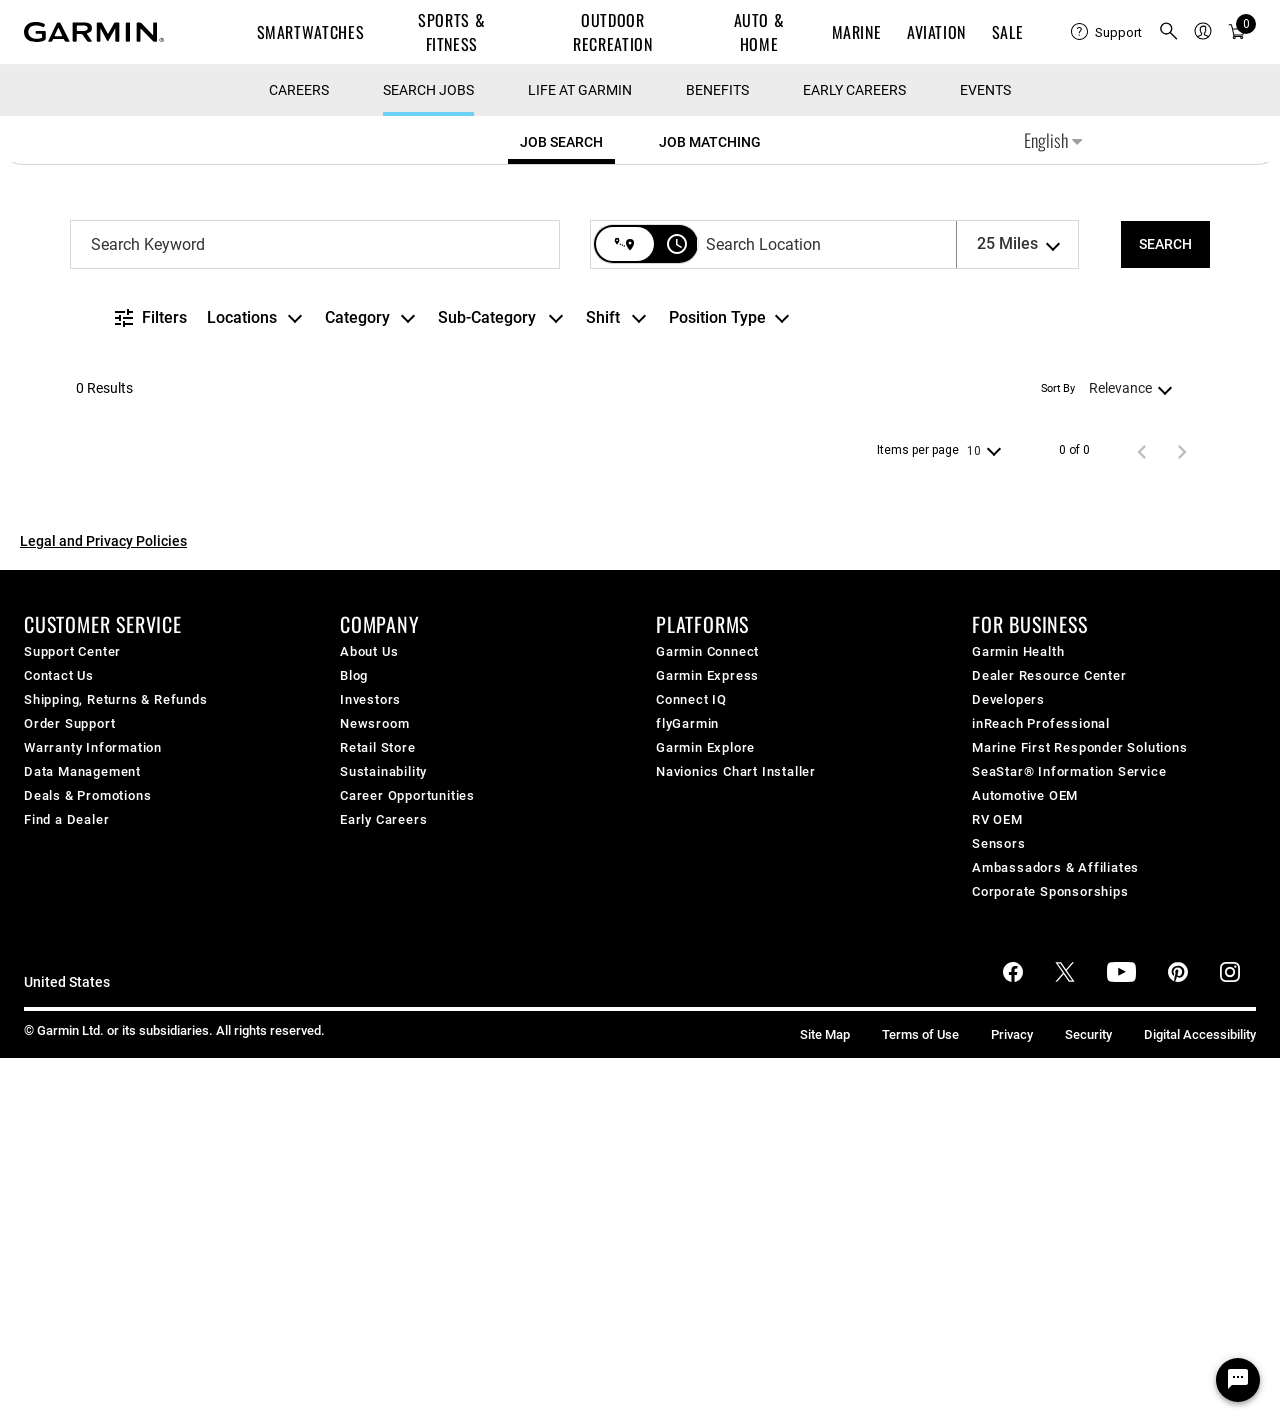  What do you see at coordinates (759, 32) in the screenshot?
I see `Auto & Home` at bounding box center [759, 32].